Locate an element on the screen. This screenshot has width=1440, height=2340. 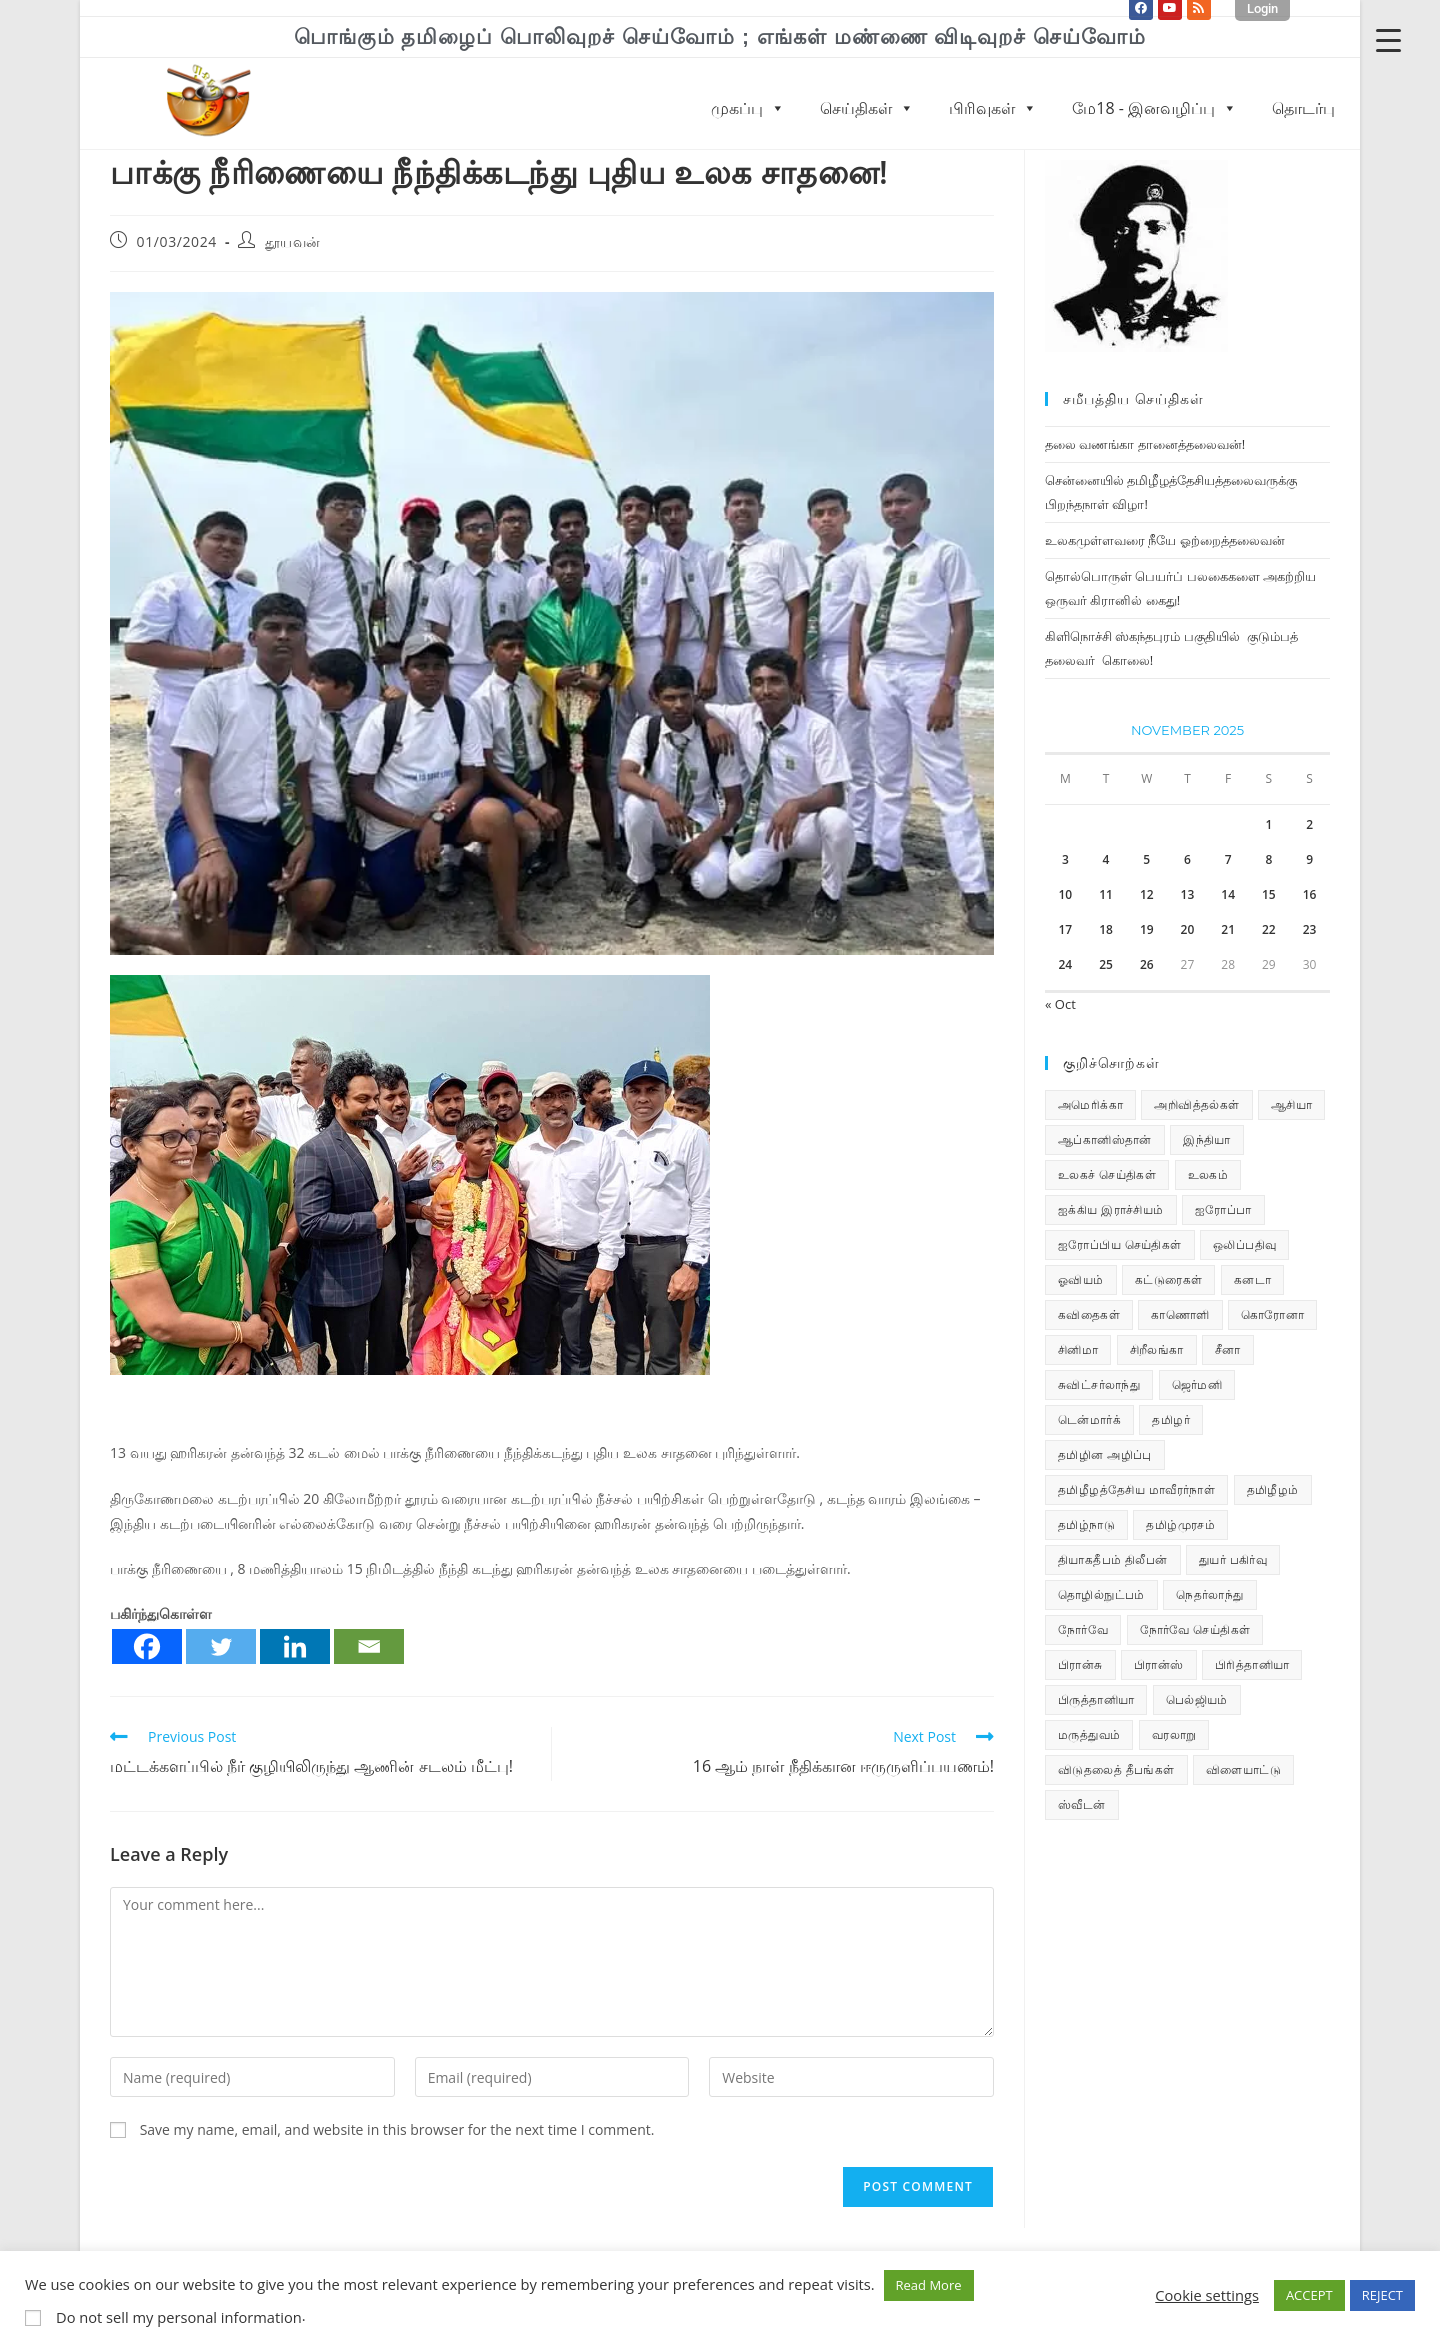
டென்மார்க் [டென்மார்க் (60 items)] is located at coordinates (1089, 1419).